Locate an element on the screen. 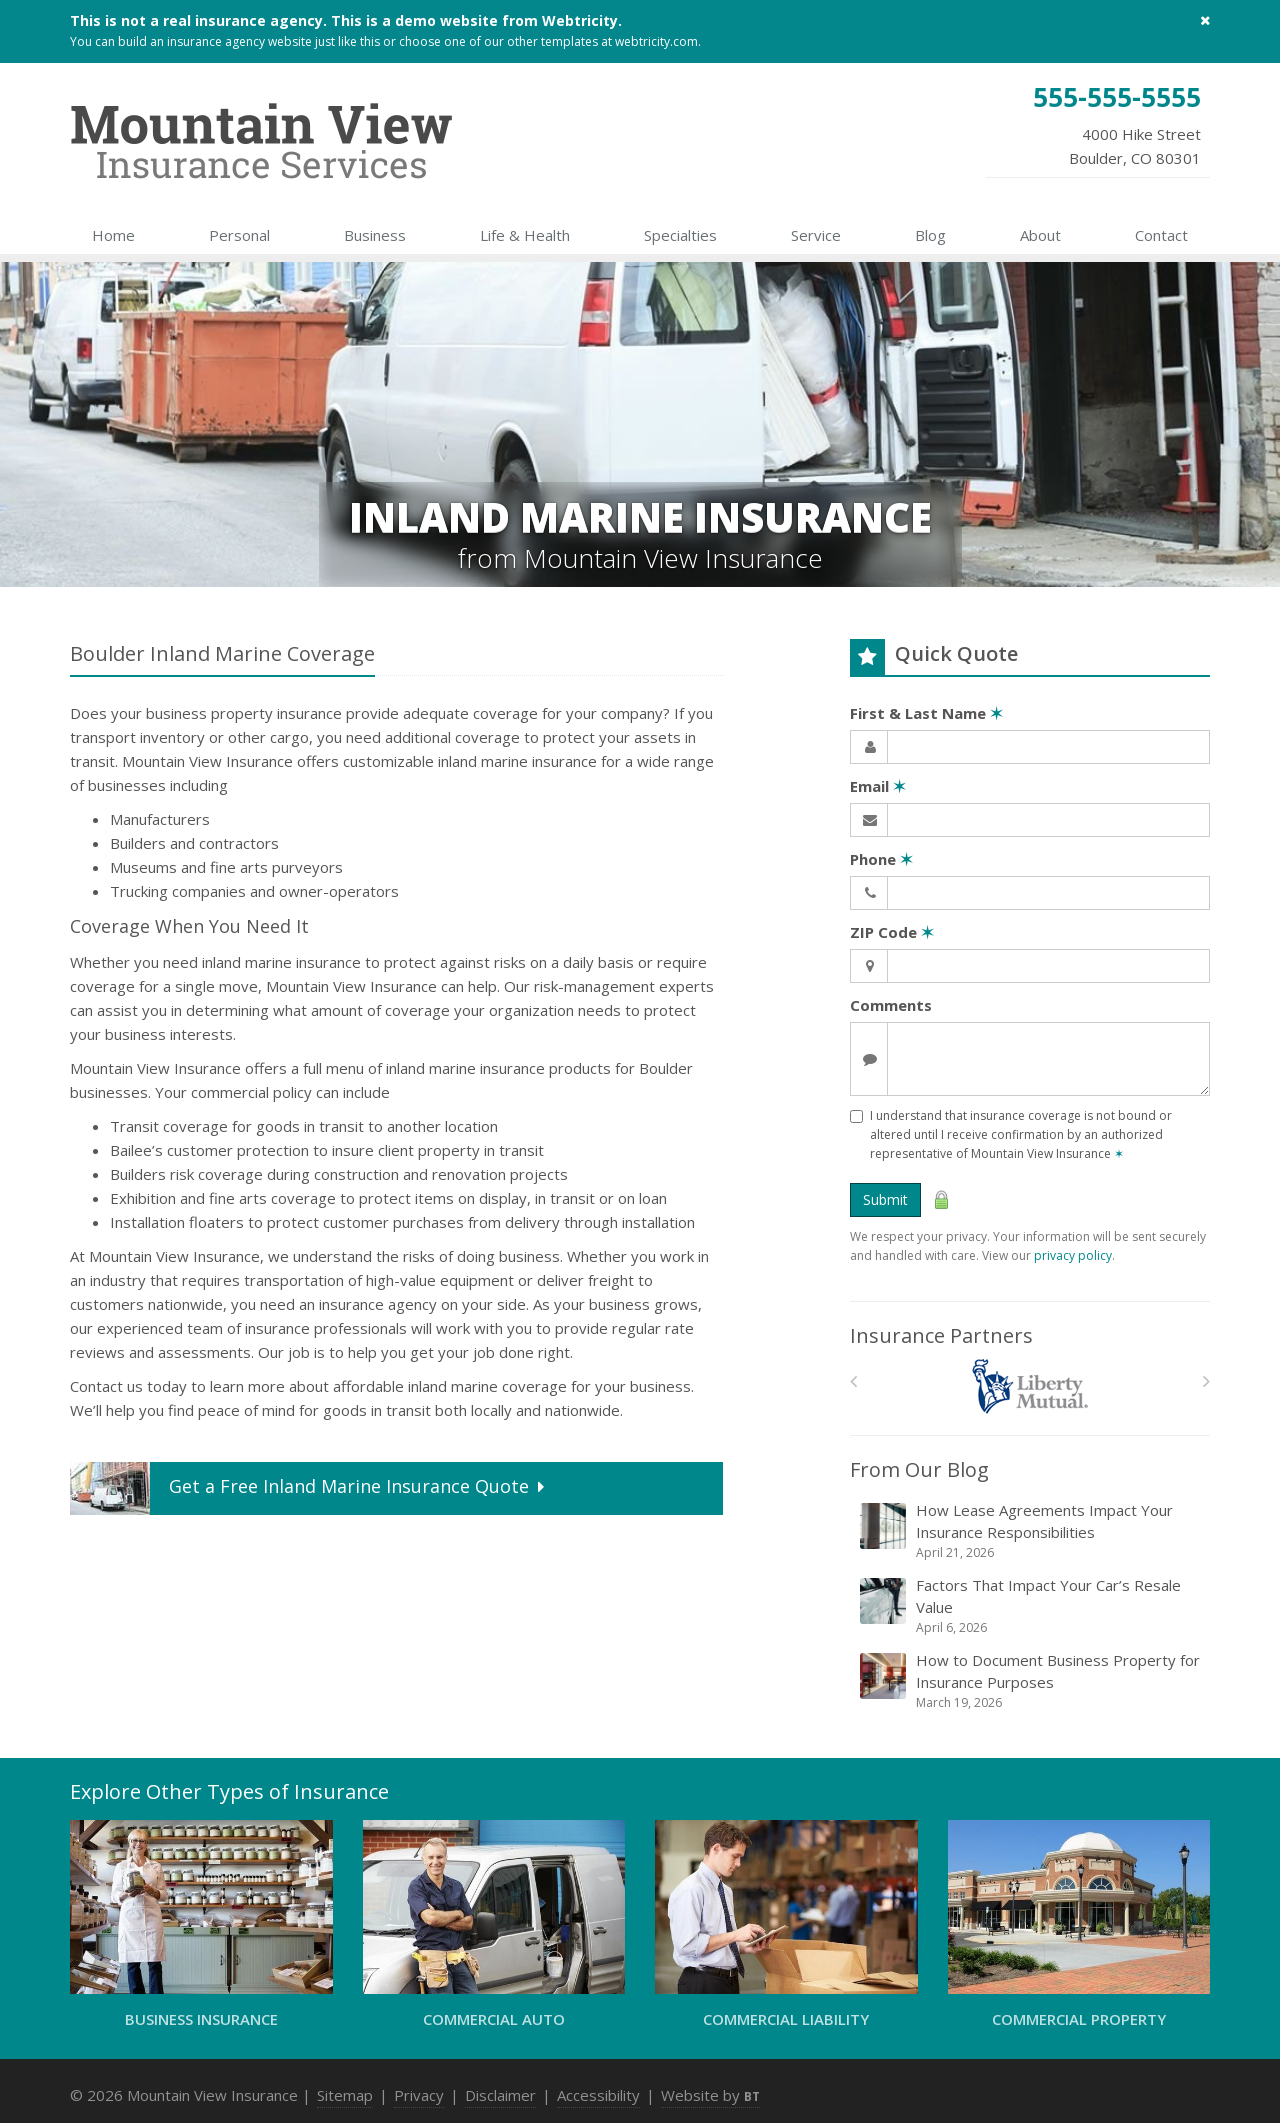 Image resolution: width=1280 pixels, height=2123 pixels. insurance agency website [insurance agency website (opens in a new tab)] is located at coordinates (239, 41).